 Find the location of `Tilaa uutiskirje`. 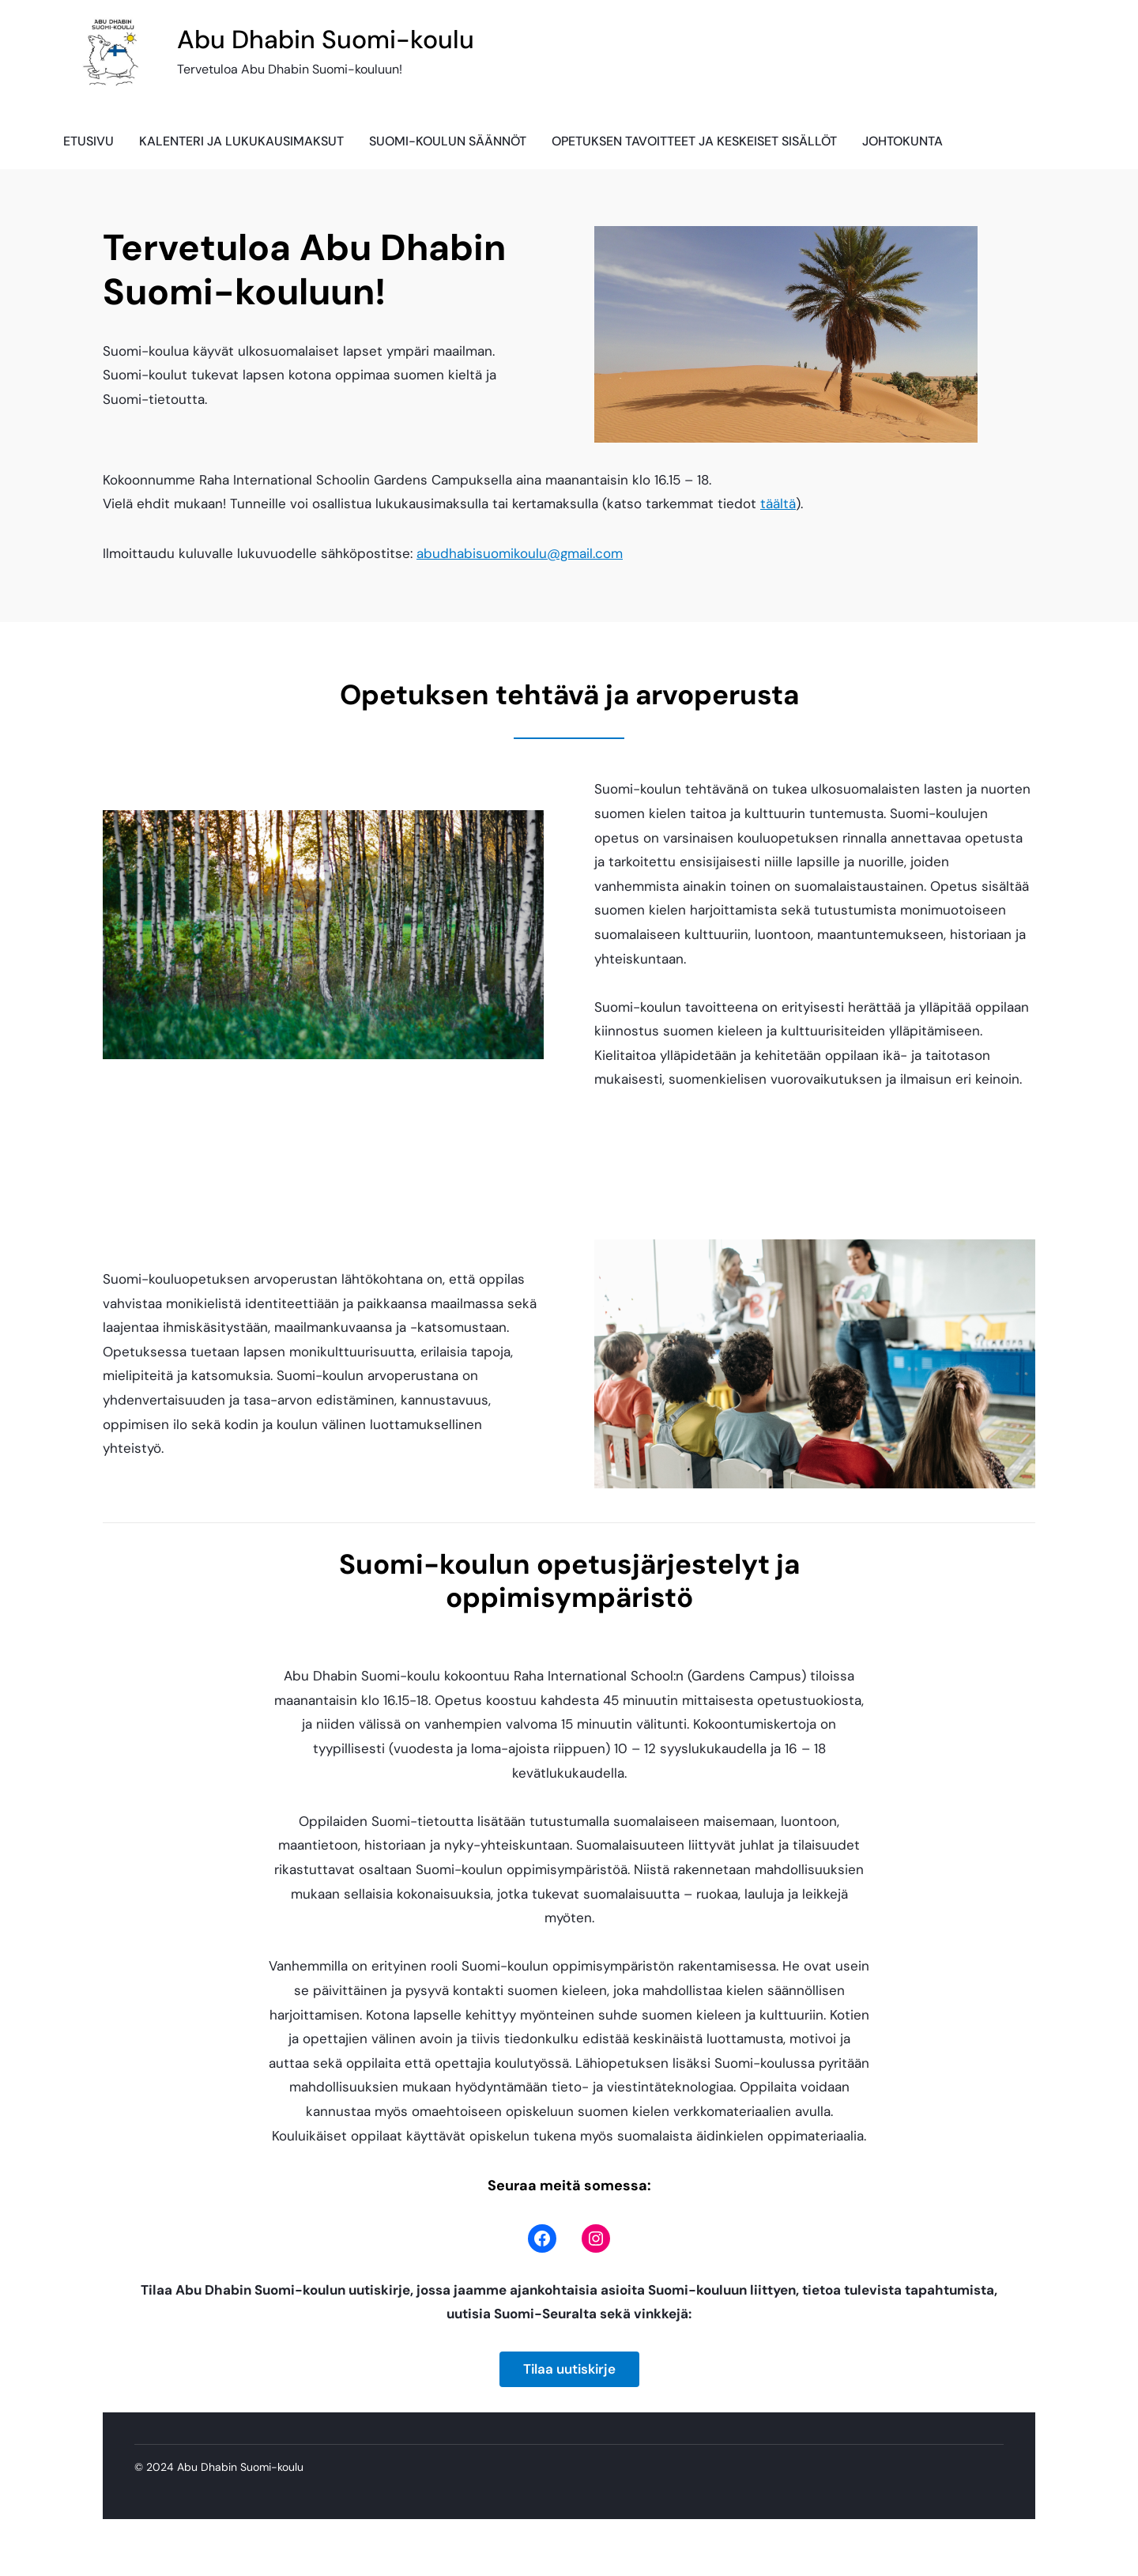

Tilaa uutiskirje is located at coordinates (569, 2369).